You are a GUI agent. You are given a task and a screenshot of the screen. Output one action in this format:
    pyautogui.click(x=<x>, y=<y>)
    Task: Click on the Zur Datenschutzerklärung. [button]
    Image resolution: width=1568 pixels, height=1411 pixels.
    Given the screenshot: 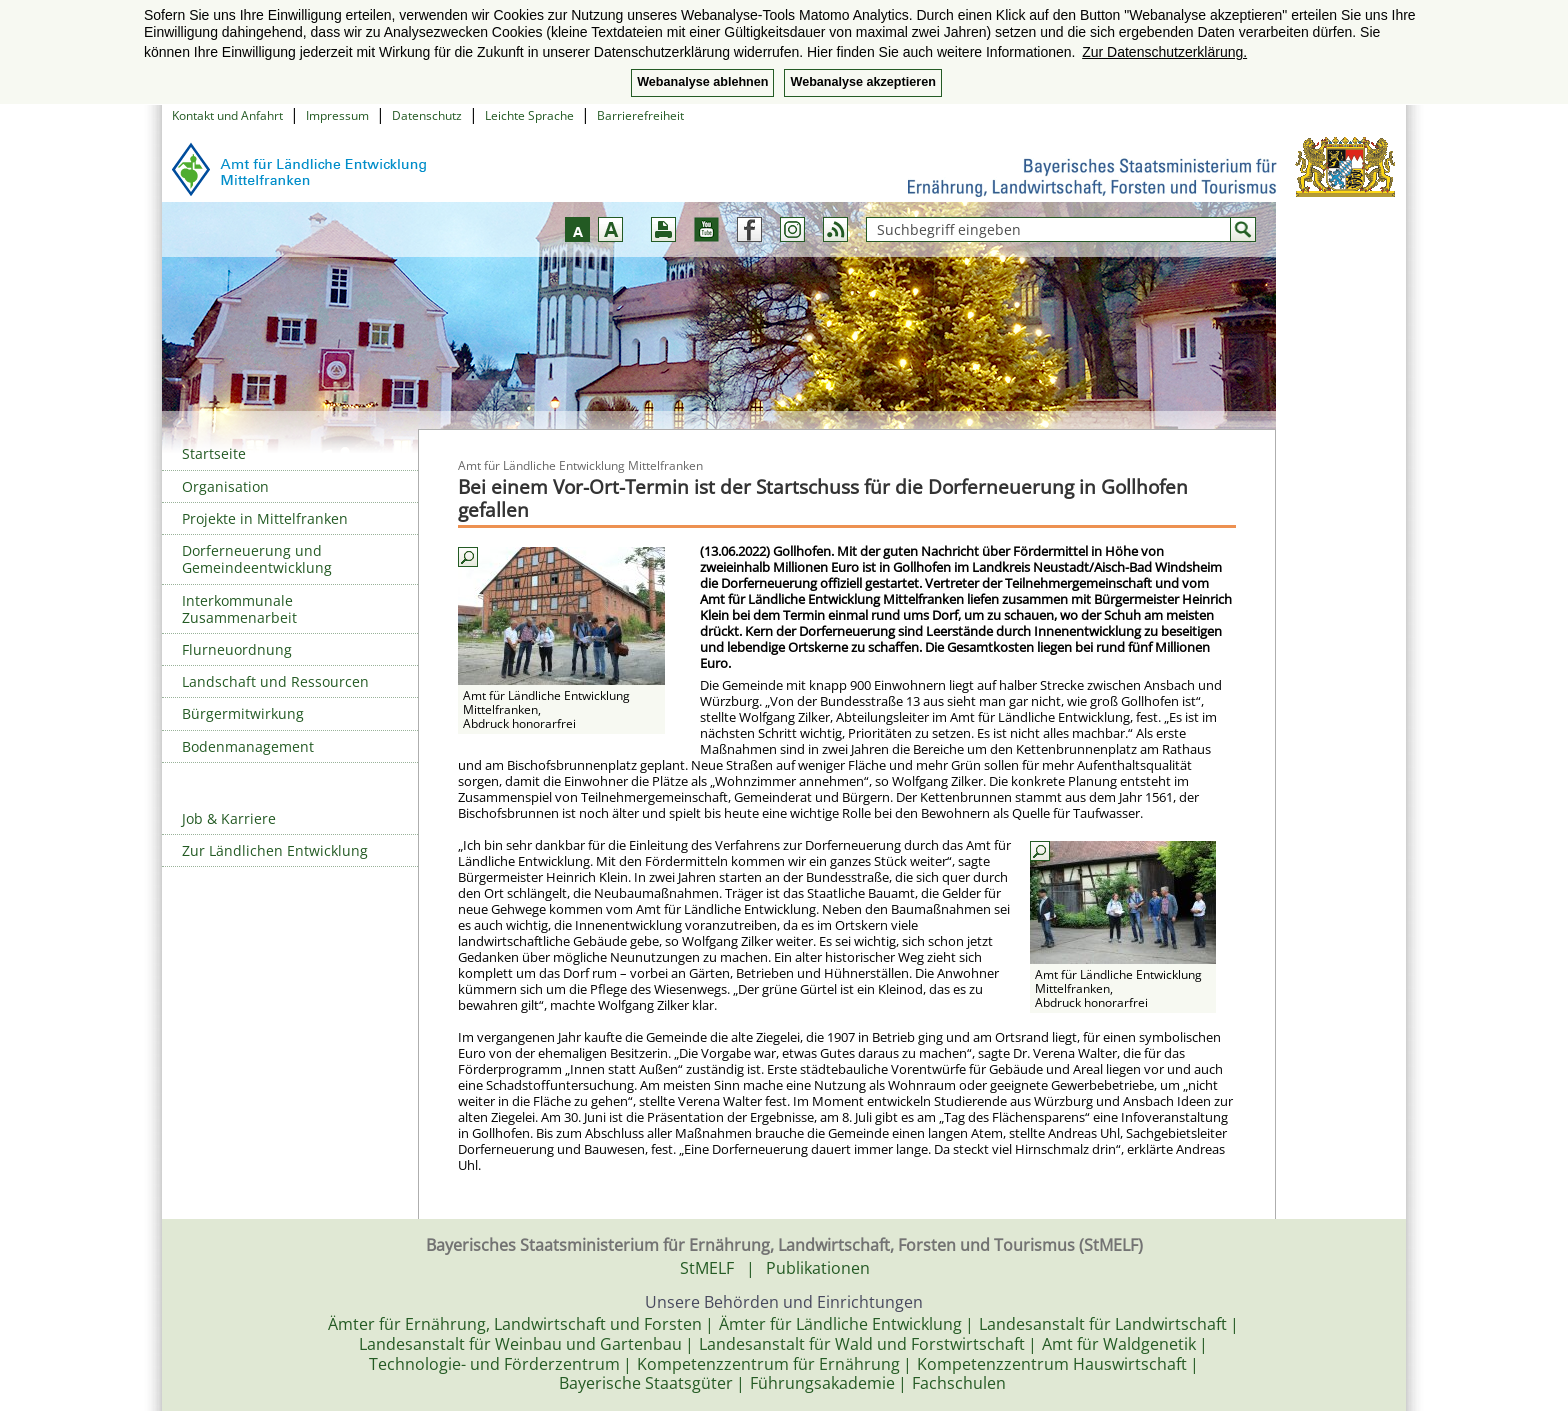 What is the action you would take?
    pyautogui.click(x=1164, y=52)
    